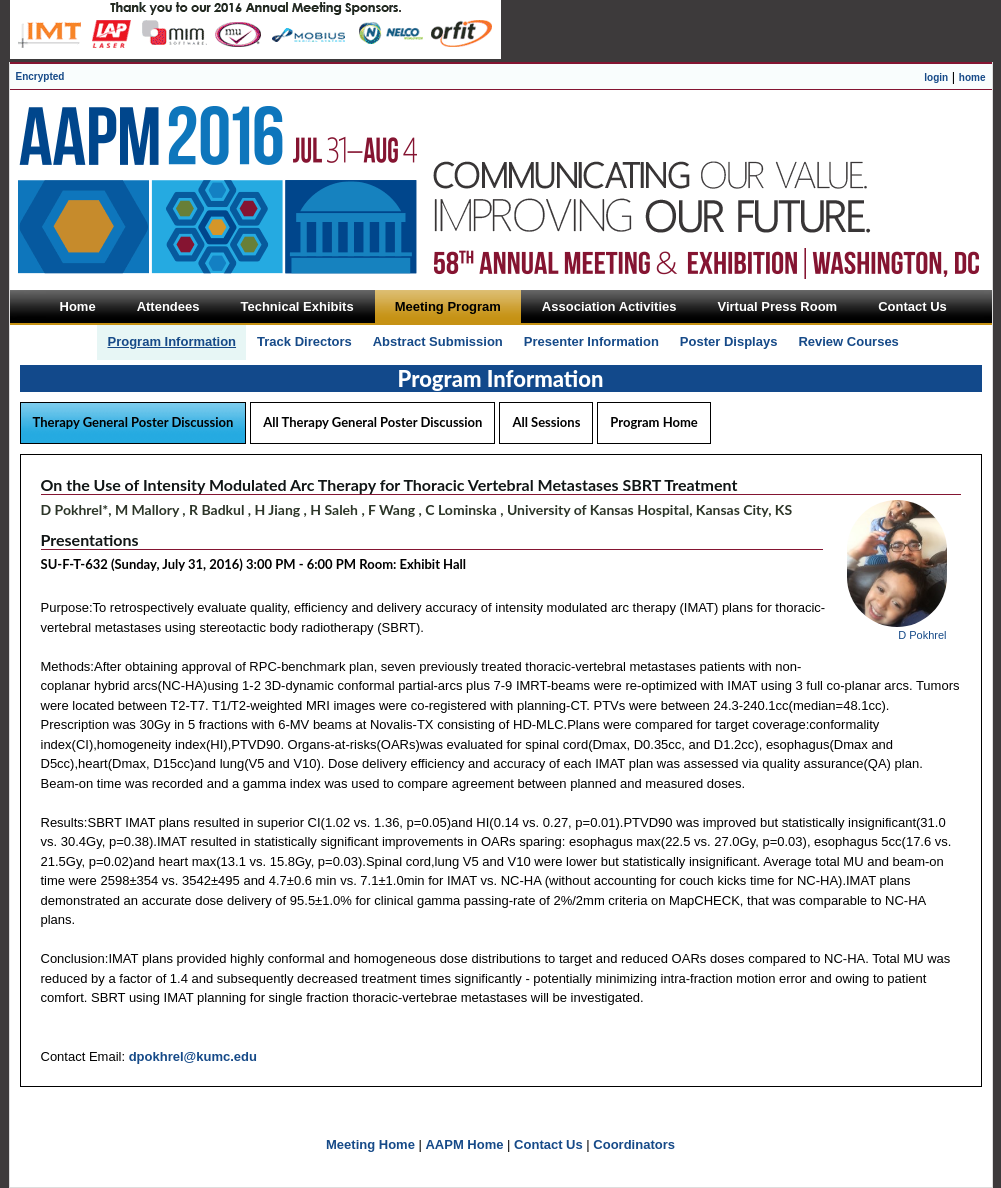 This screenshot has height=1188, width=1001. Describe the element at coordinates (304, 341) in the screenshot. I see `Track Directors` at that location.